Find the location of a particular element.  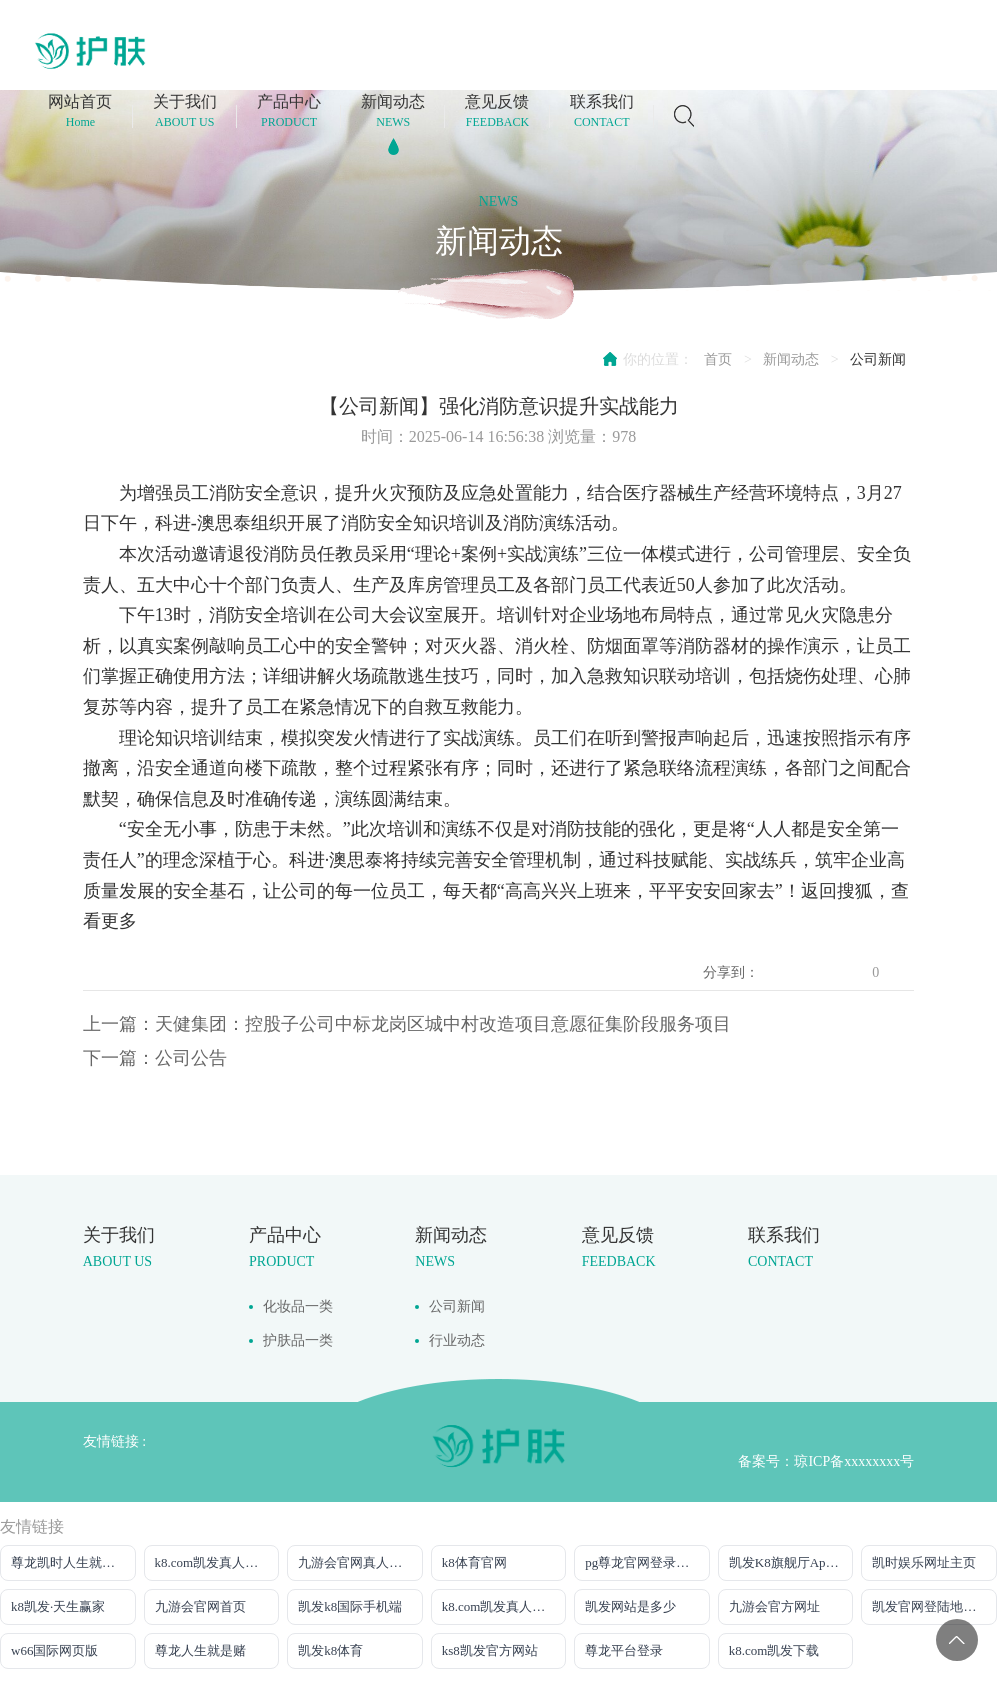

凯发k8体育 is located at coordinates (330, 1650).